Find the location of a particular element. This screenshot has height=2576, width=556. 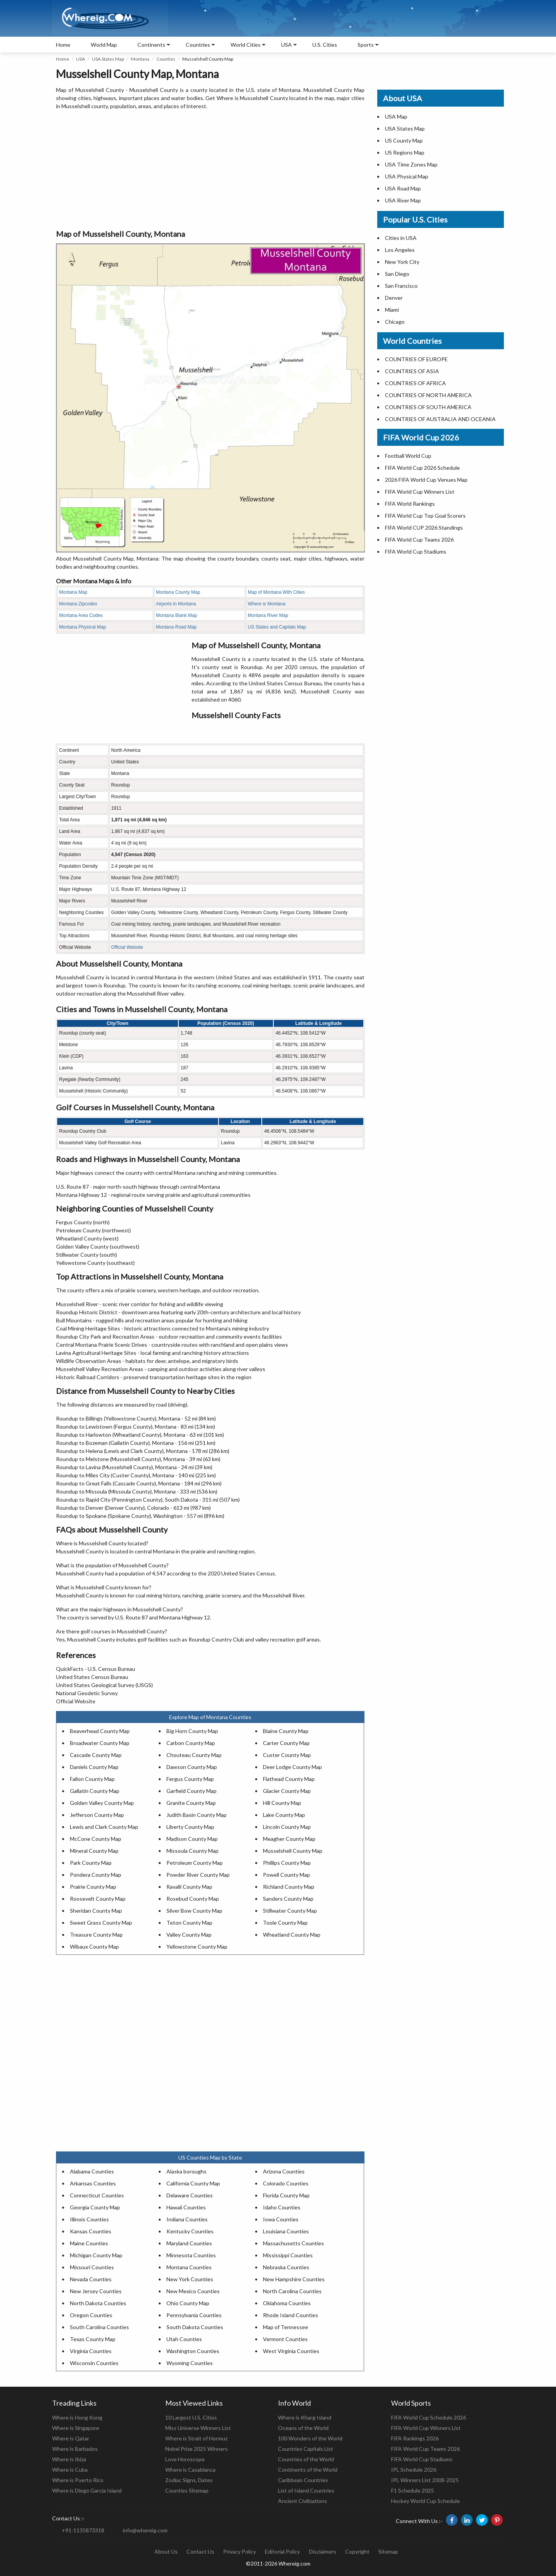

Connecticut Counties is located at coordinates (97, 2195).